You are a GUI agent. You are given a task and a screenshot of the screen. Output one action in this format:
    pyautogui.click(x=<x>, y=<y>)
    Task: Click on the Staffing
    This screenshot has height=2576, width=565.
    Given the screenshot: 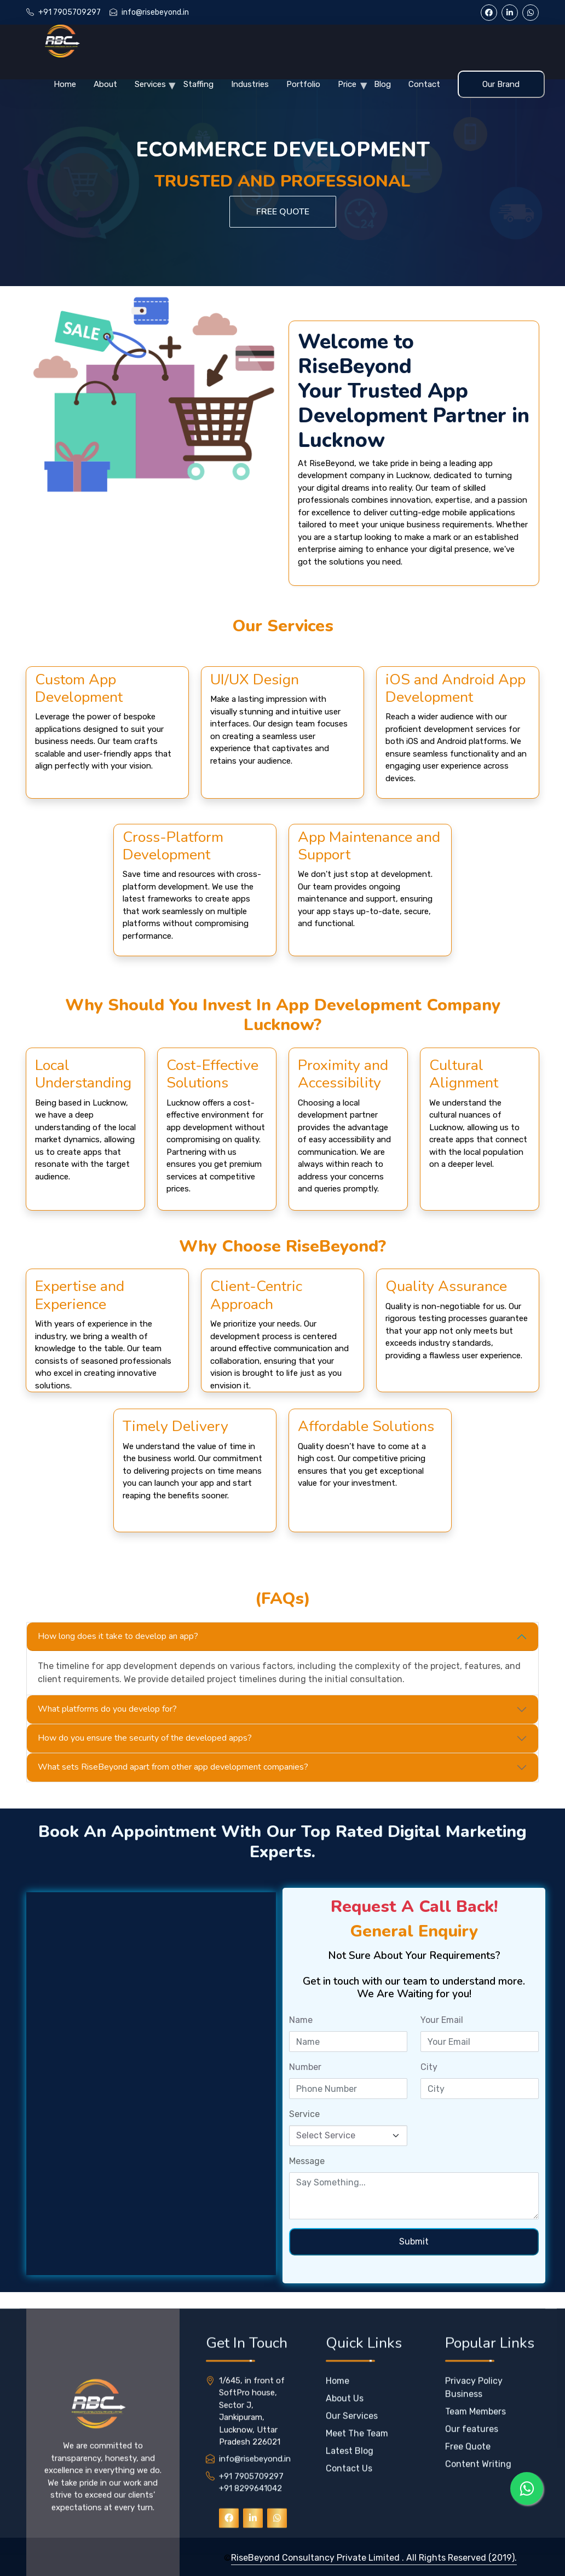 What is the action you would take?
    pyautogui.click(x=198, y=84)
    